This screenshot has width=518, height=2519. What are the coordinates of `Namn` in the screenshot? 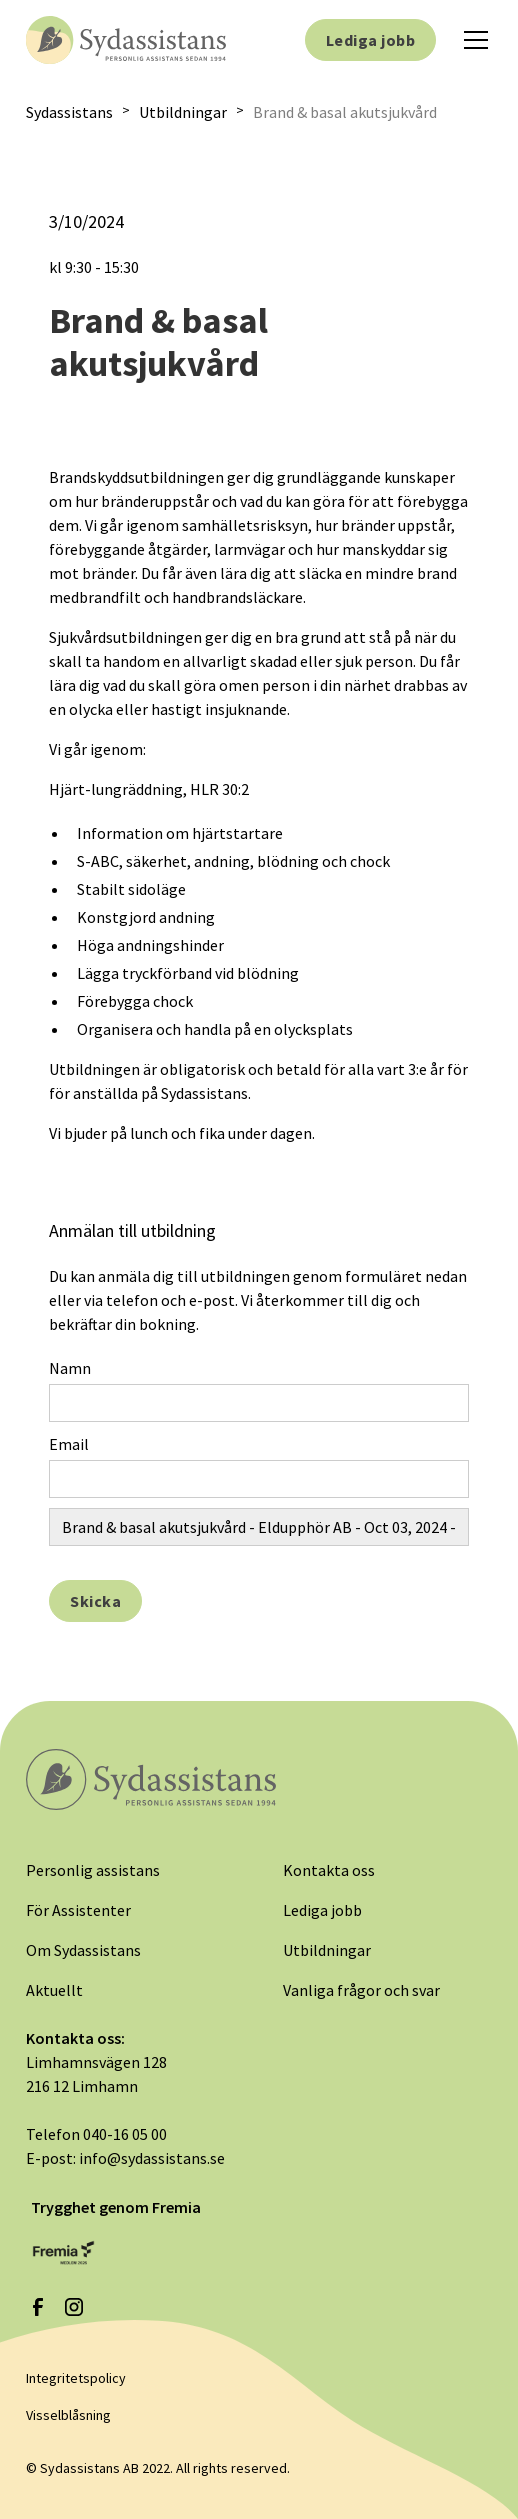 It's located at (70, 1368).